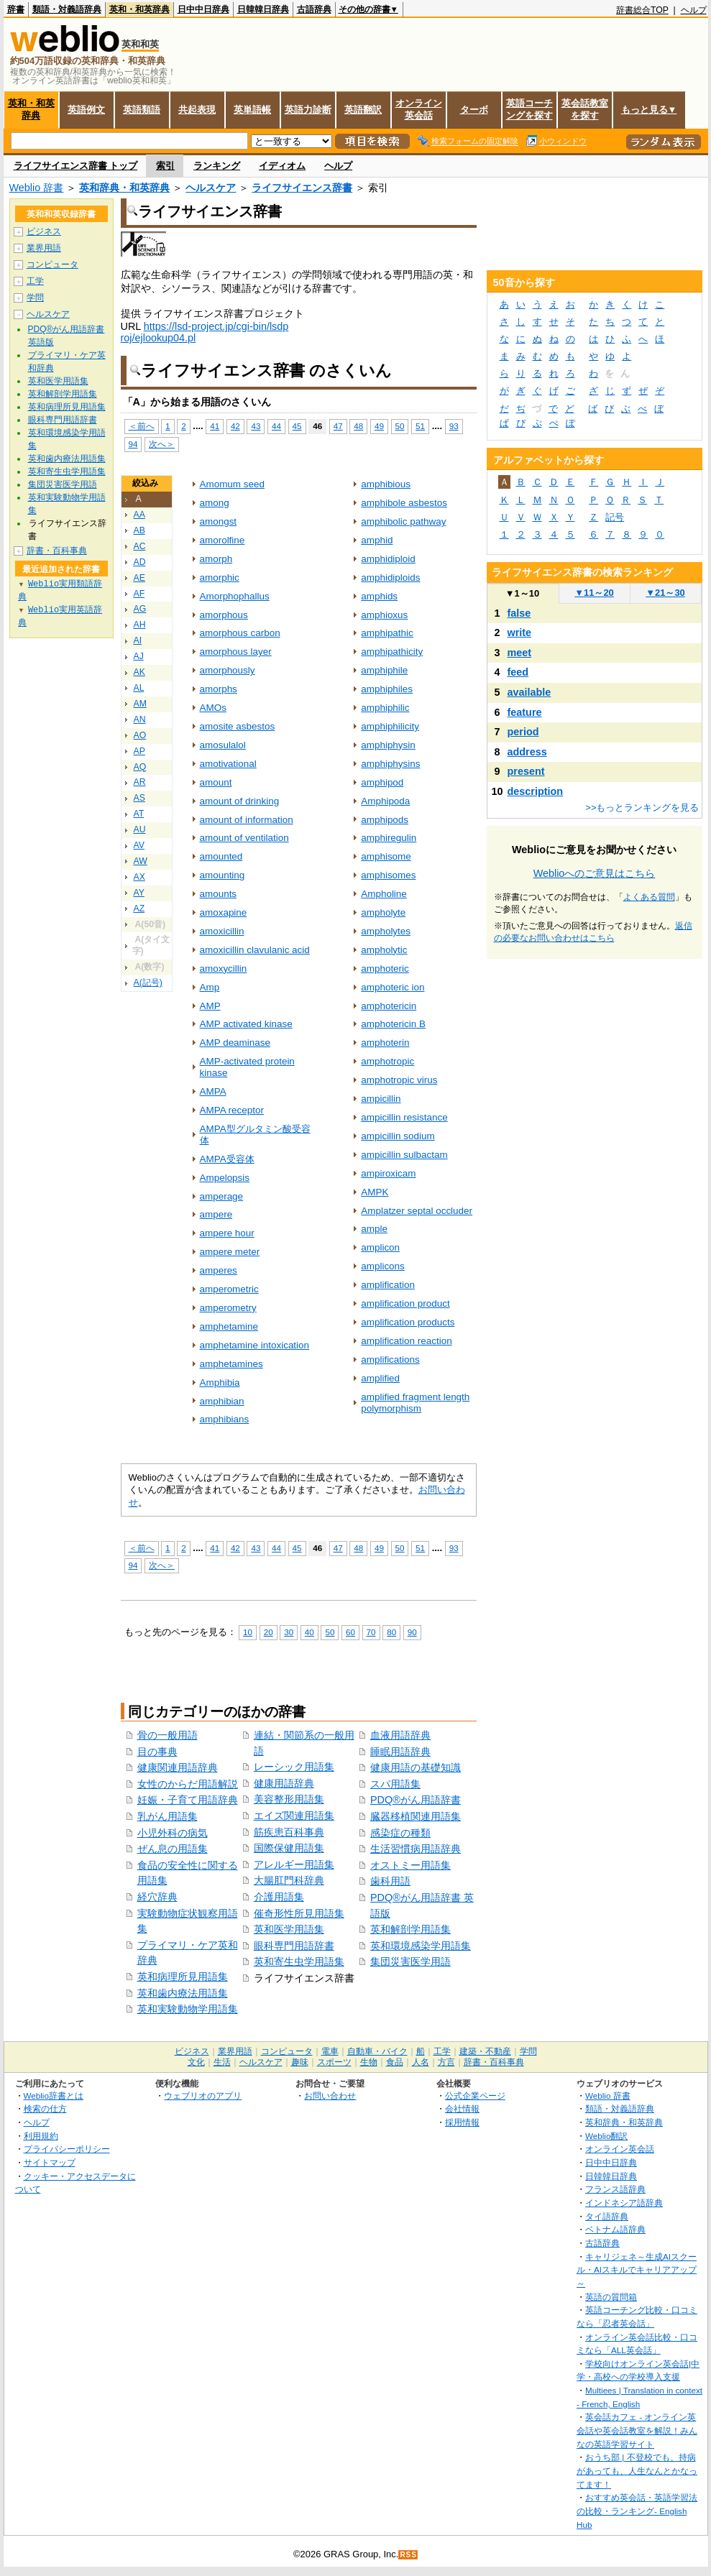 The image size is (711, 2576). Describe the element at coordinates (289, 1880) in the screenshot. I see `大腸肛門科辞典` at that location.